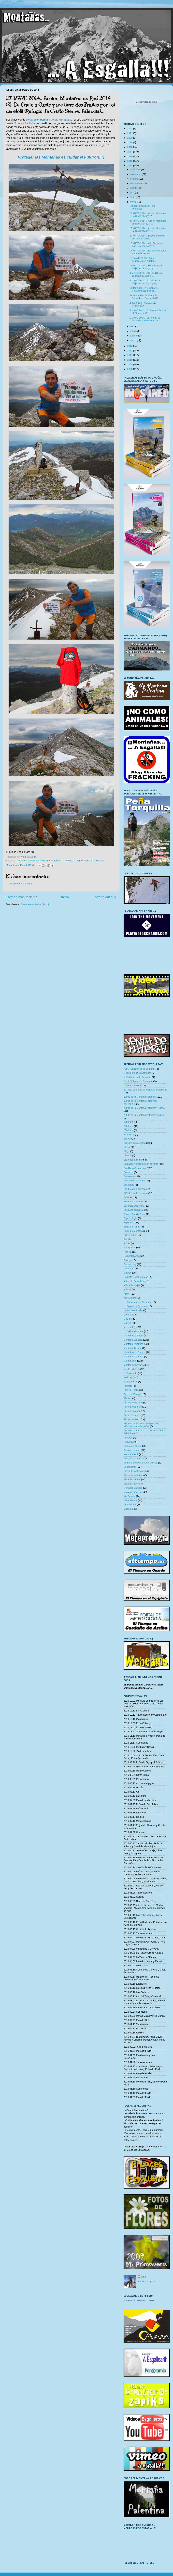 Image resolution: width=173 pixels, height=2576 pixels. Describe the element at coordinates (129, 1184) in the screenshot. I see `El Cerrato` at that location.